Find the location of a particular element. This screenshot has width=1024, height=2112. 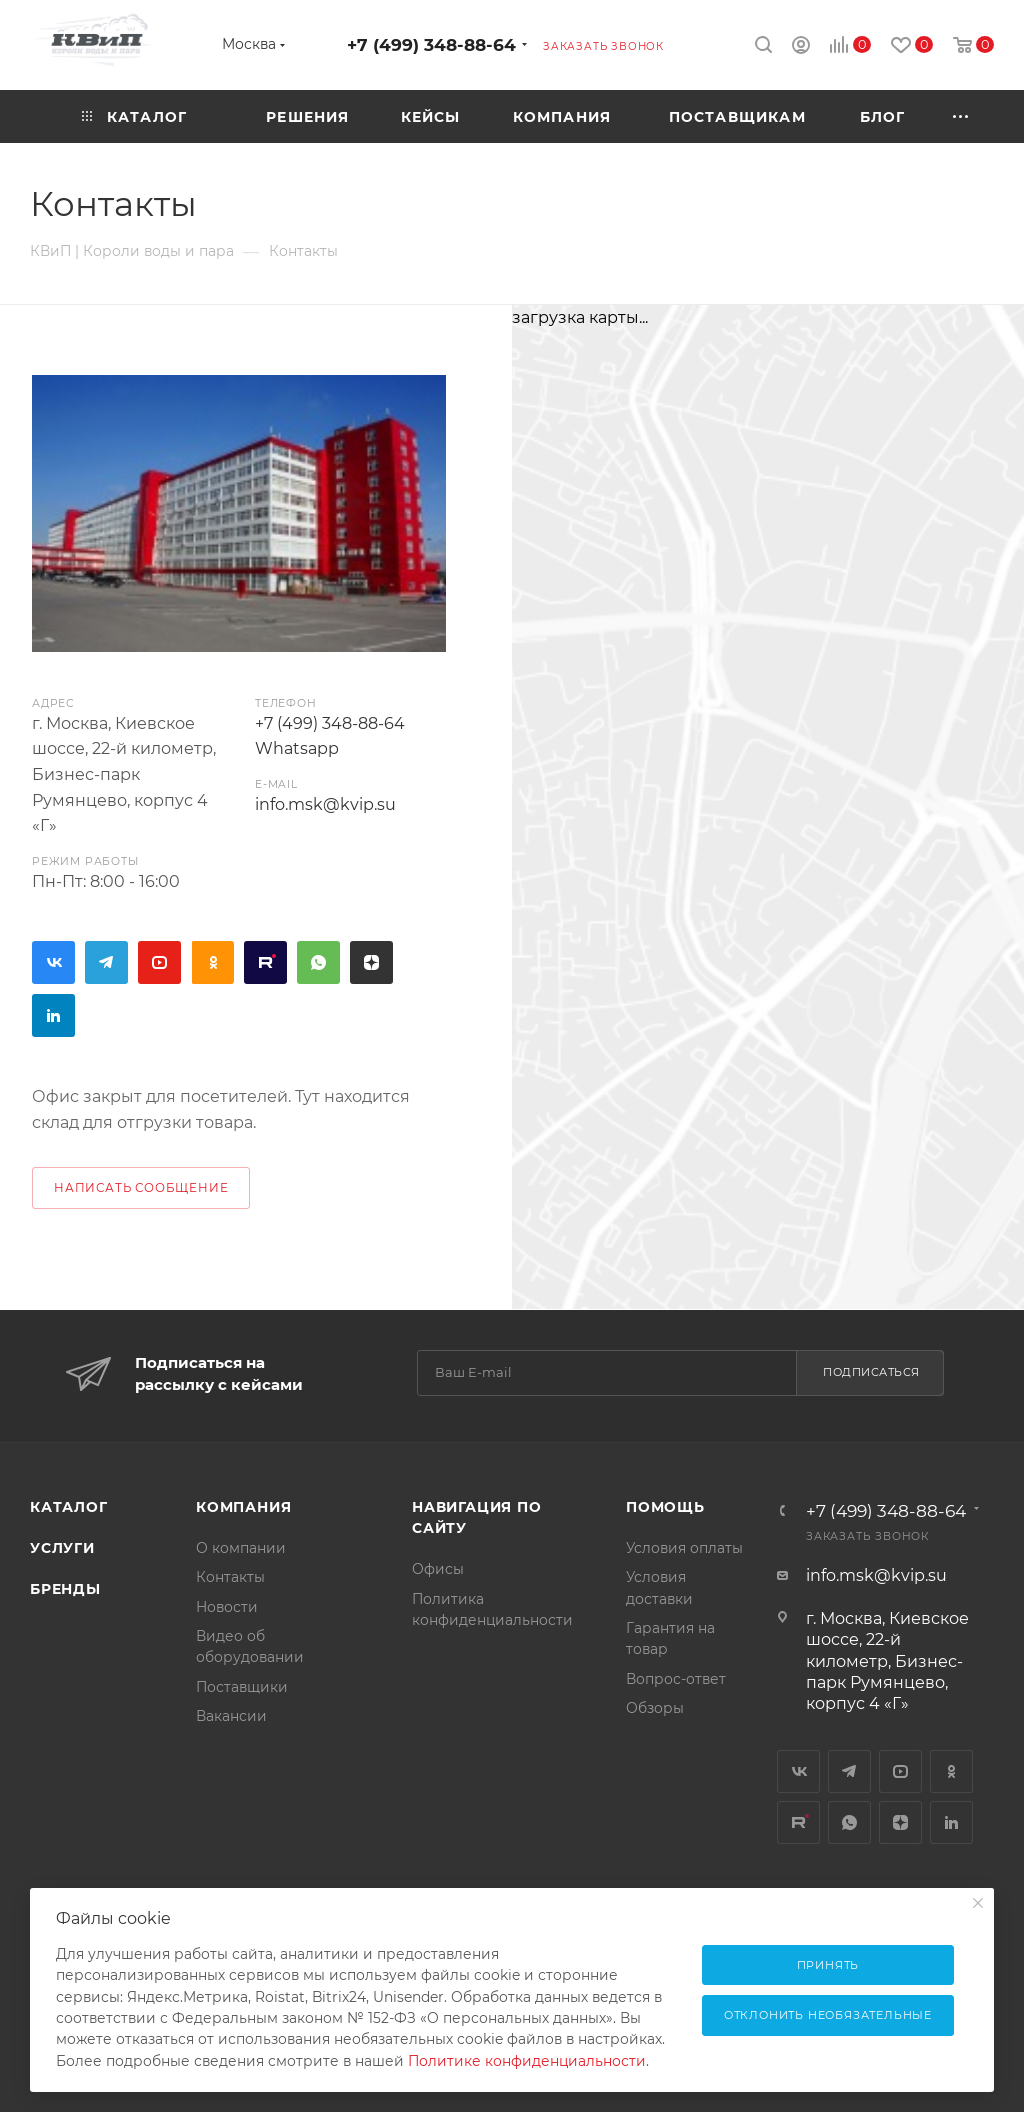

Telegram is located at coordinates (106, 962).